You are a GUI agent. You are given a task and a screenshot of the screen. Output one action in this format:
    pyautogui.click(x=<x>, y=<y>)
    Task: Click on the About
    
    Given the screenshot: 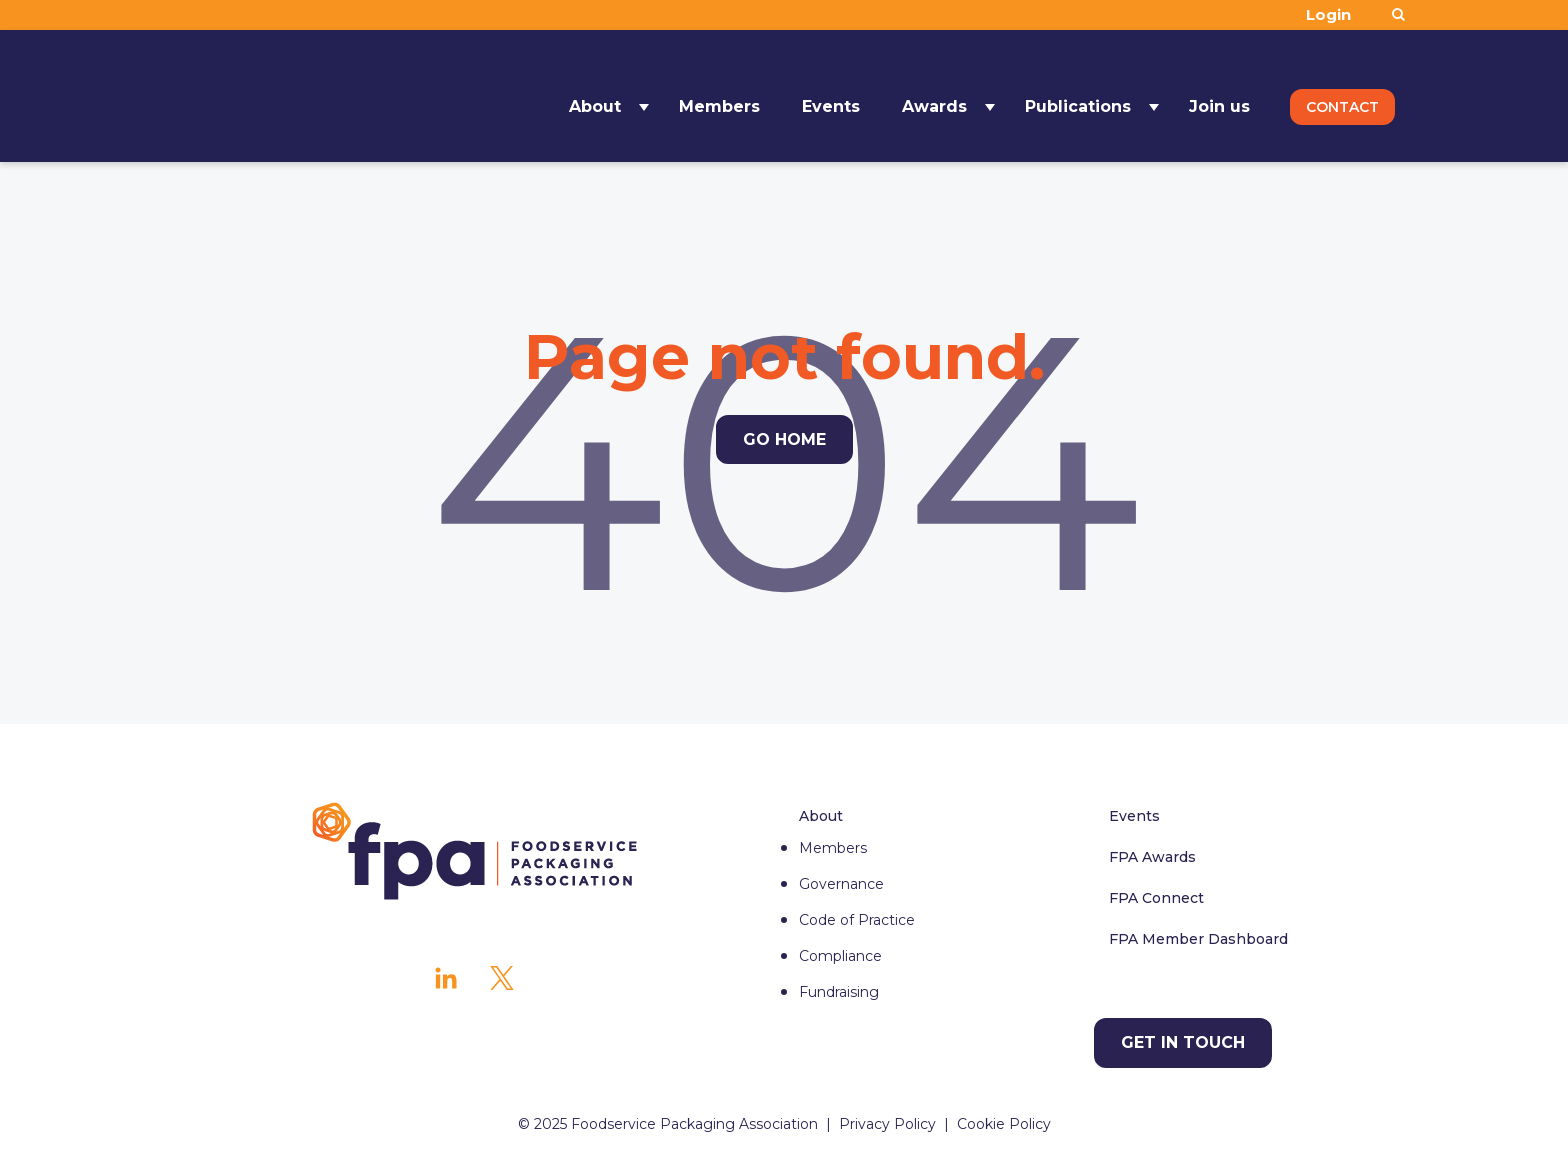 What is the action you would take?
    pyautogui.click(x=595, y=95)
    